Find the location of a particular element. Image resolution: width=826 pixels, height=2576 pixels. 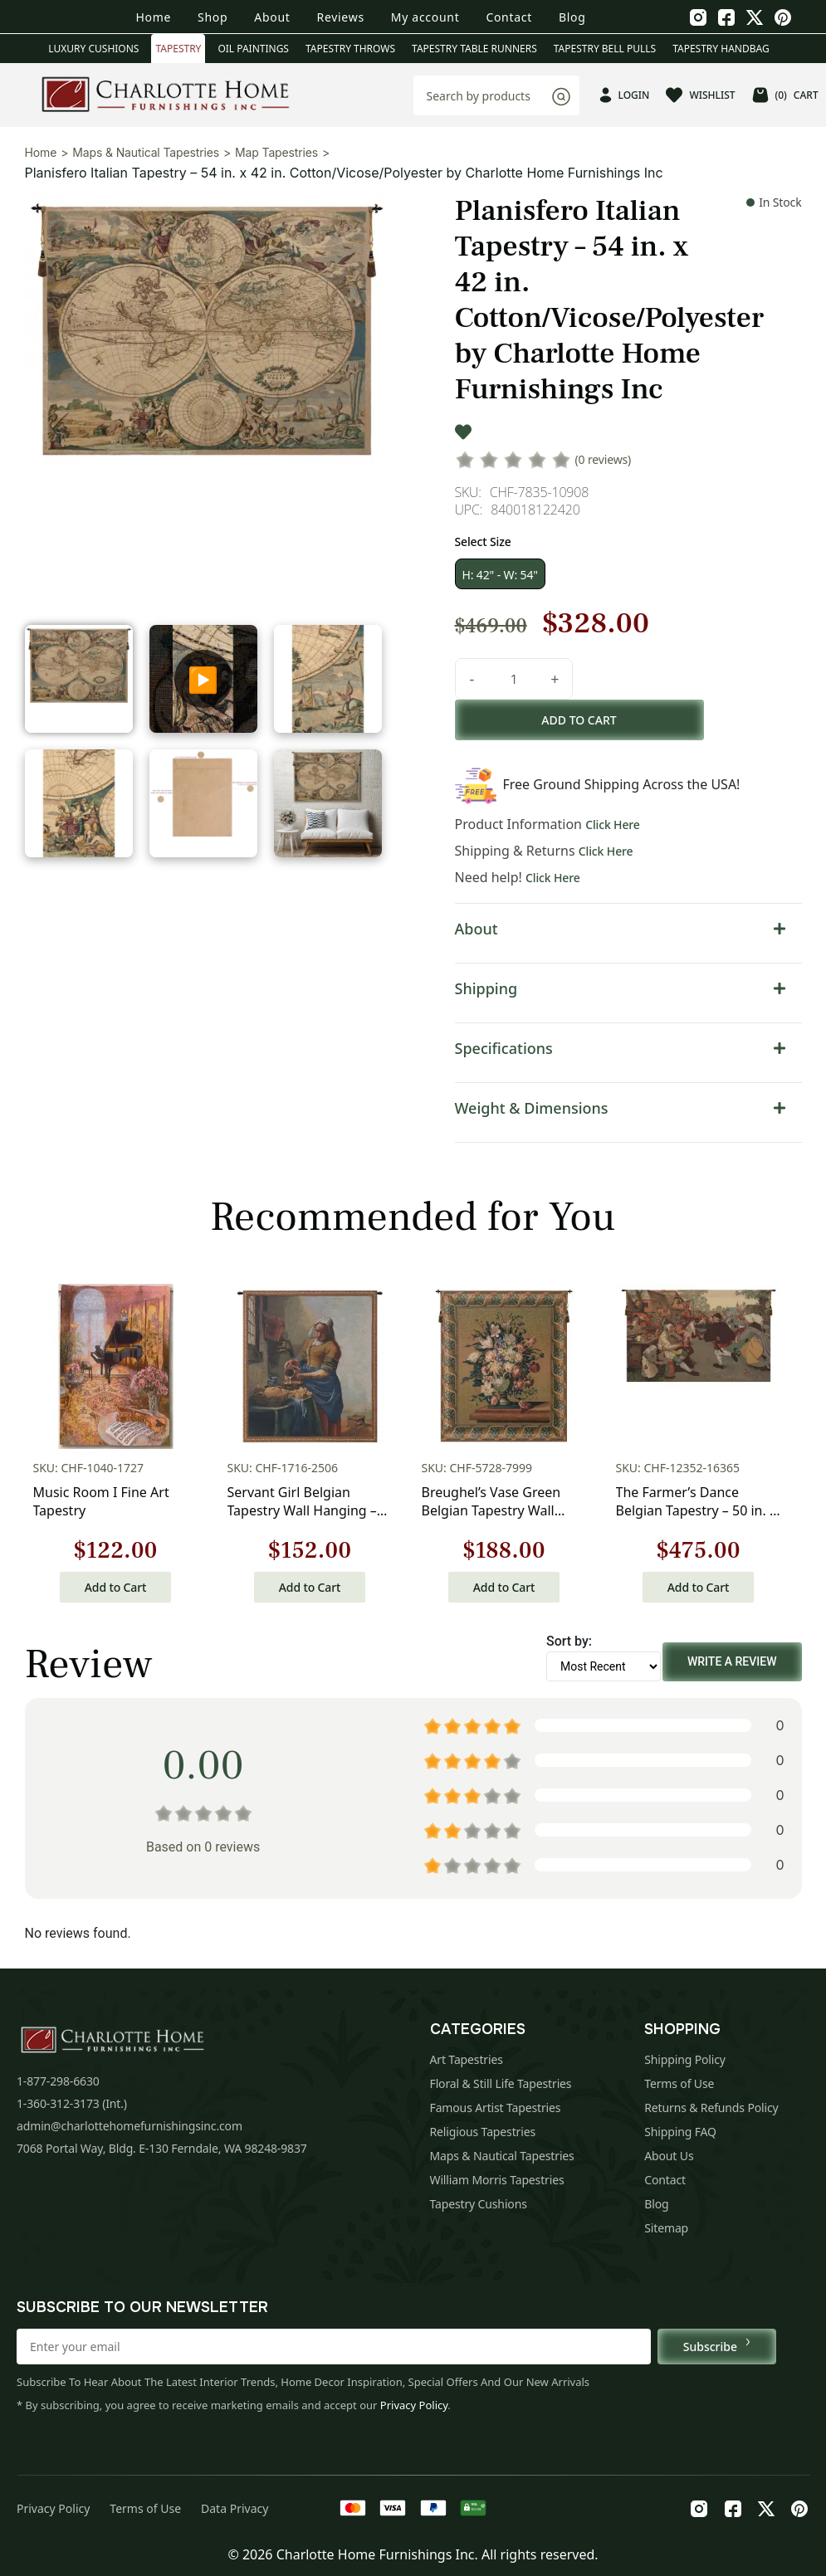

Terms of Use is located at coordinates (679, 2083).